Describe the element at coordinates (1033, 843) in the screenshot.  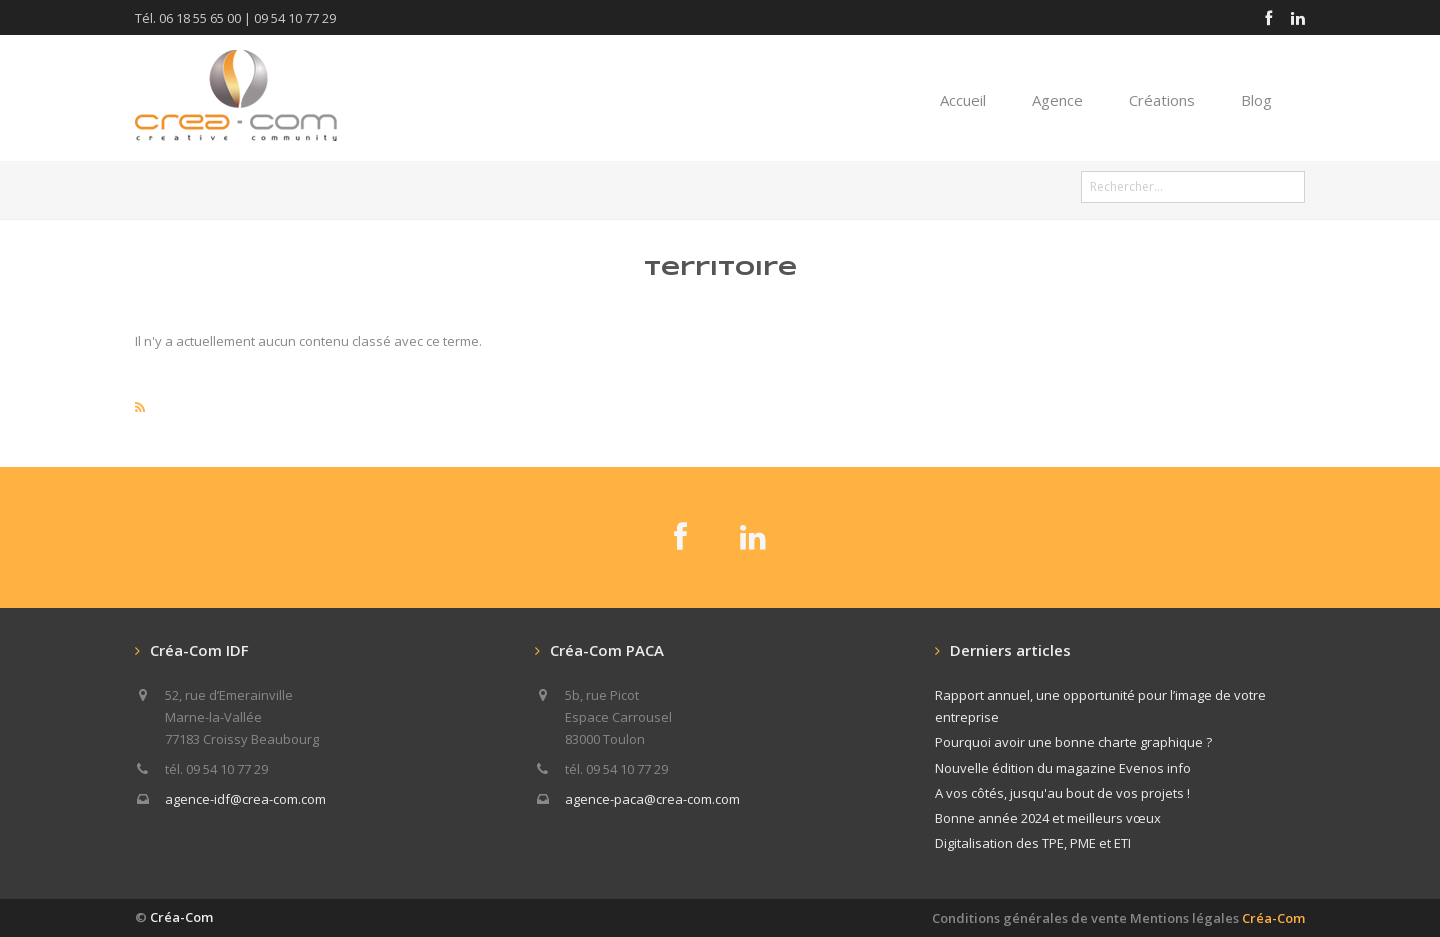
I see `Digitalisation des TPE, PME et ETI` at that location.